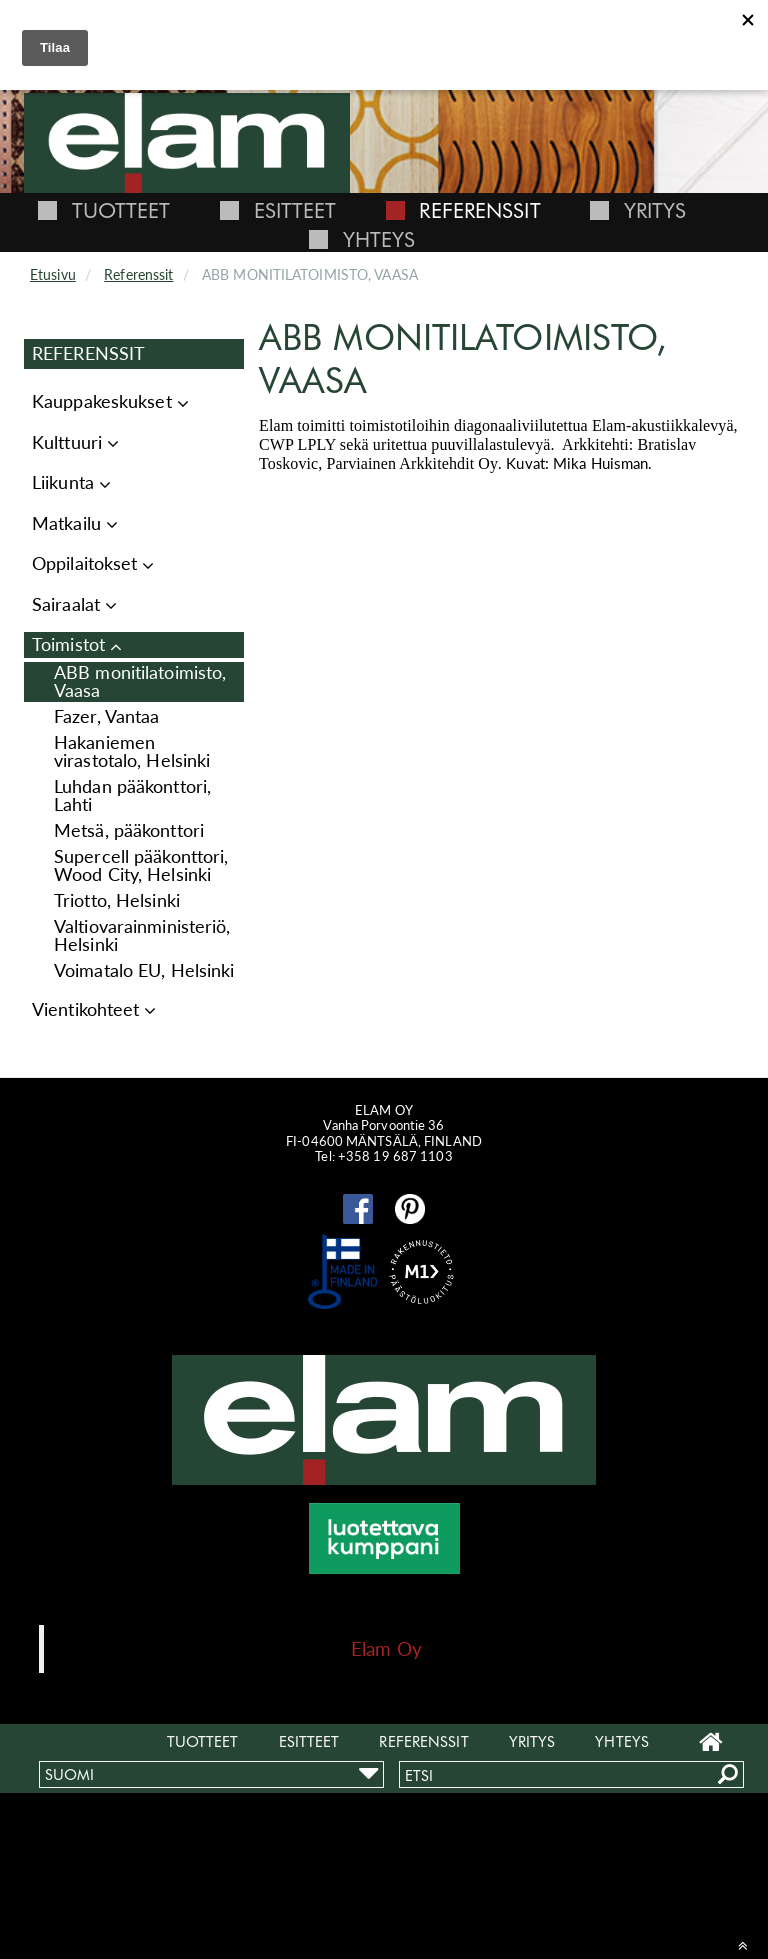  What do you see at coordinates (379, 239) in the screenshot?
I see `Yhteys` at bounding box center [379, 239].